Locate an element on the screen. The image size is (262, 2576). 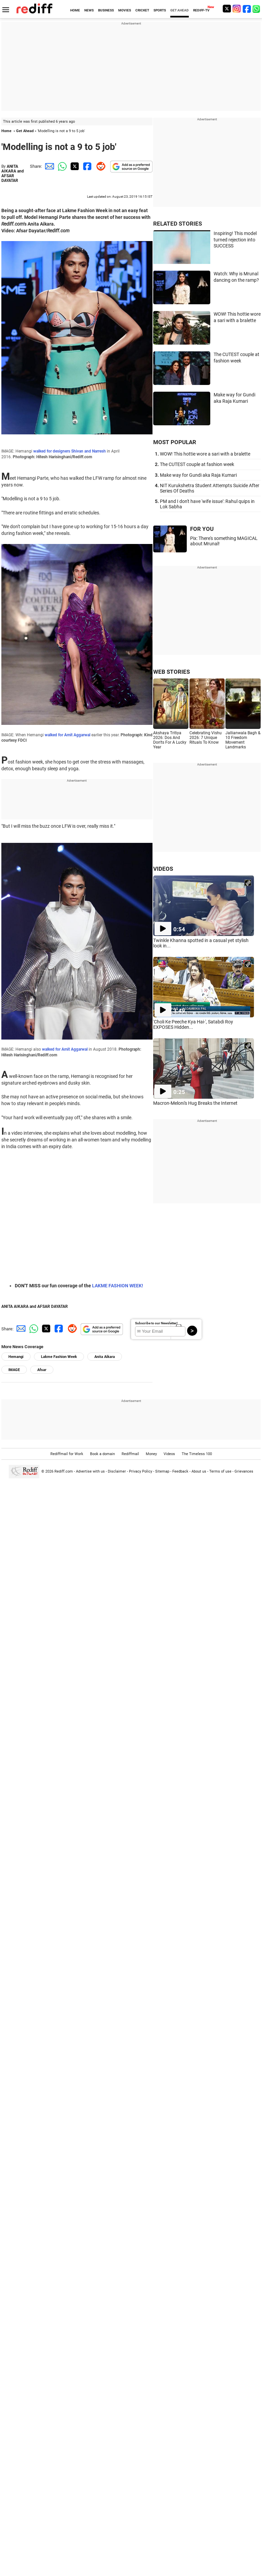
Book a domain is located at coordinates (102, 1454).